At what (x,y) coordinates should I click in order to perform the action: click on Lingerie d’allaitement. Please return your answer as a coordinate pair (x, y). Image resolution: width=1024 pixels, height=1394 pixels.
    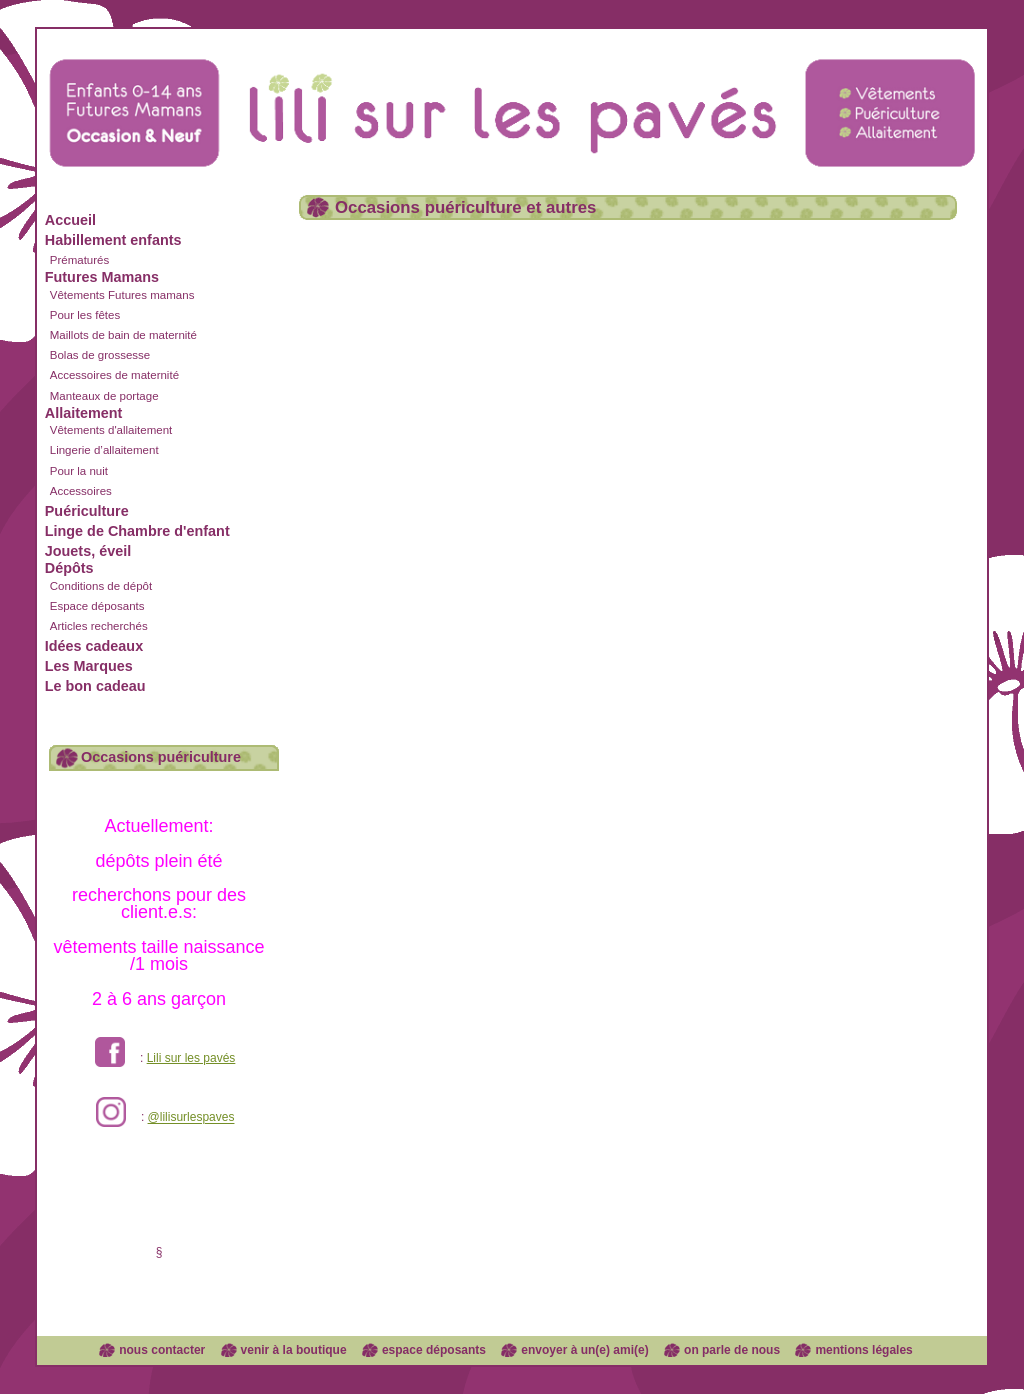
    Looking at the image, I should click on (104, 450).